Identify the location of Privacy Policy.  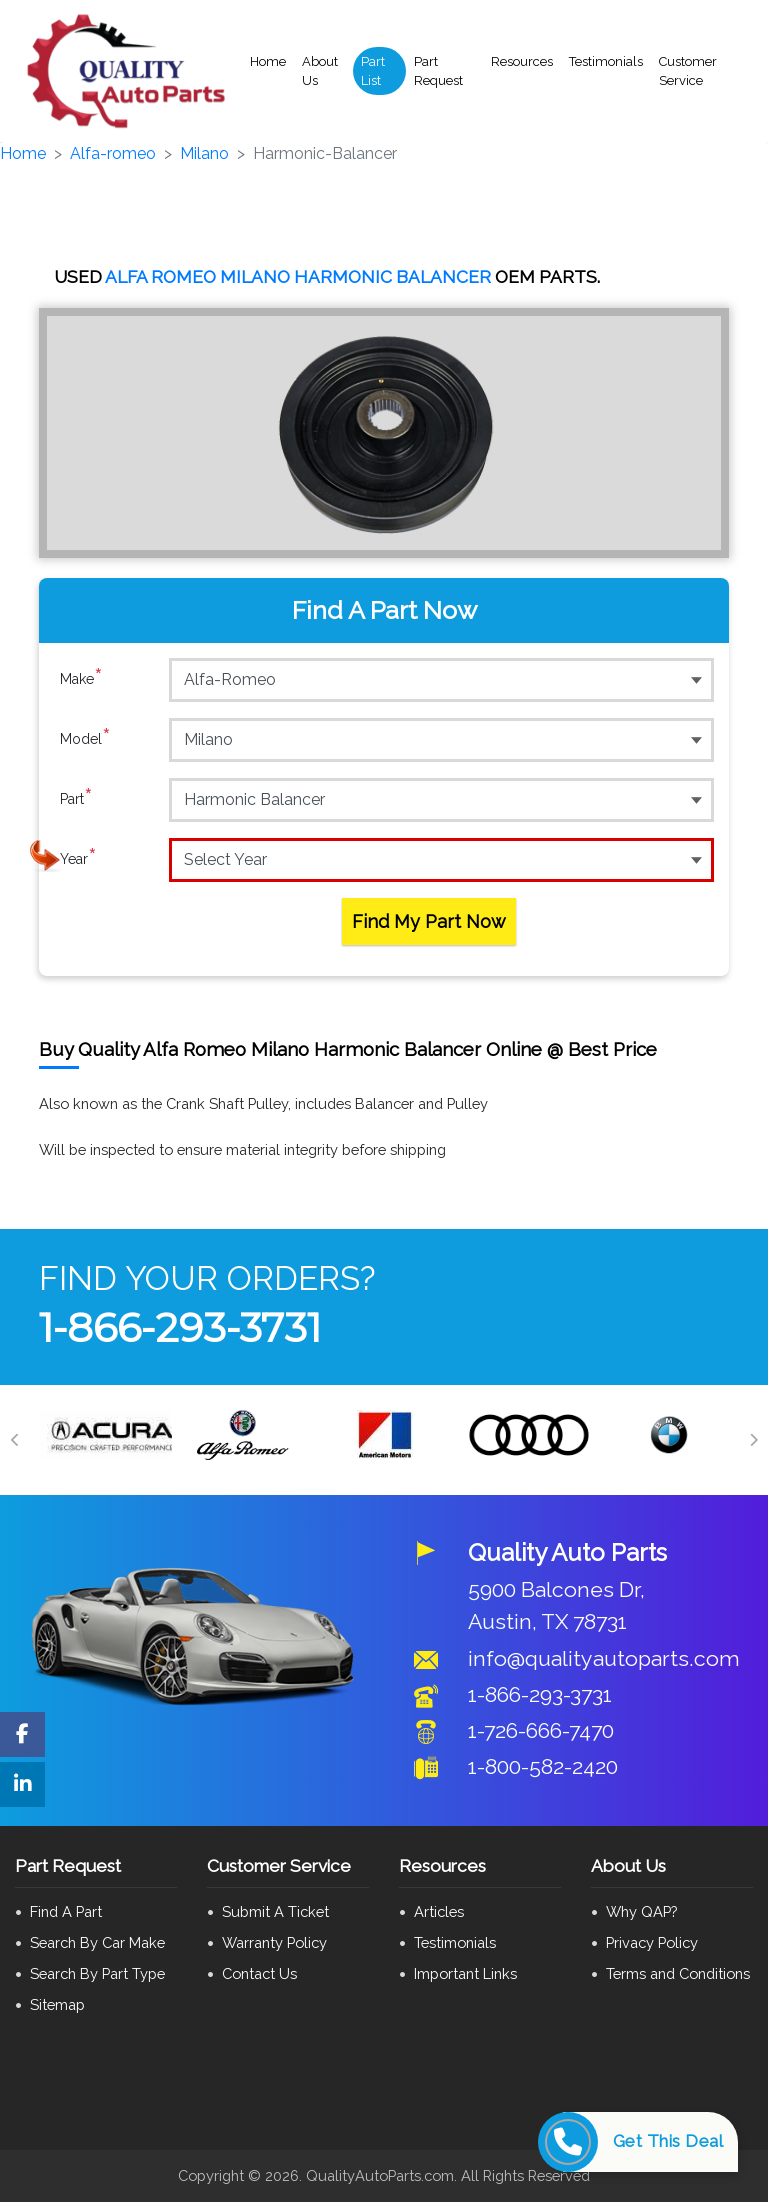
(652, 1942).